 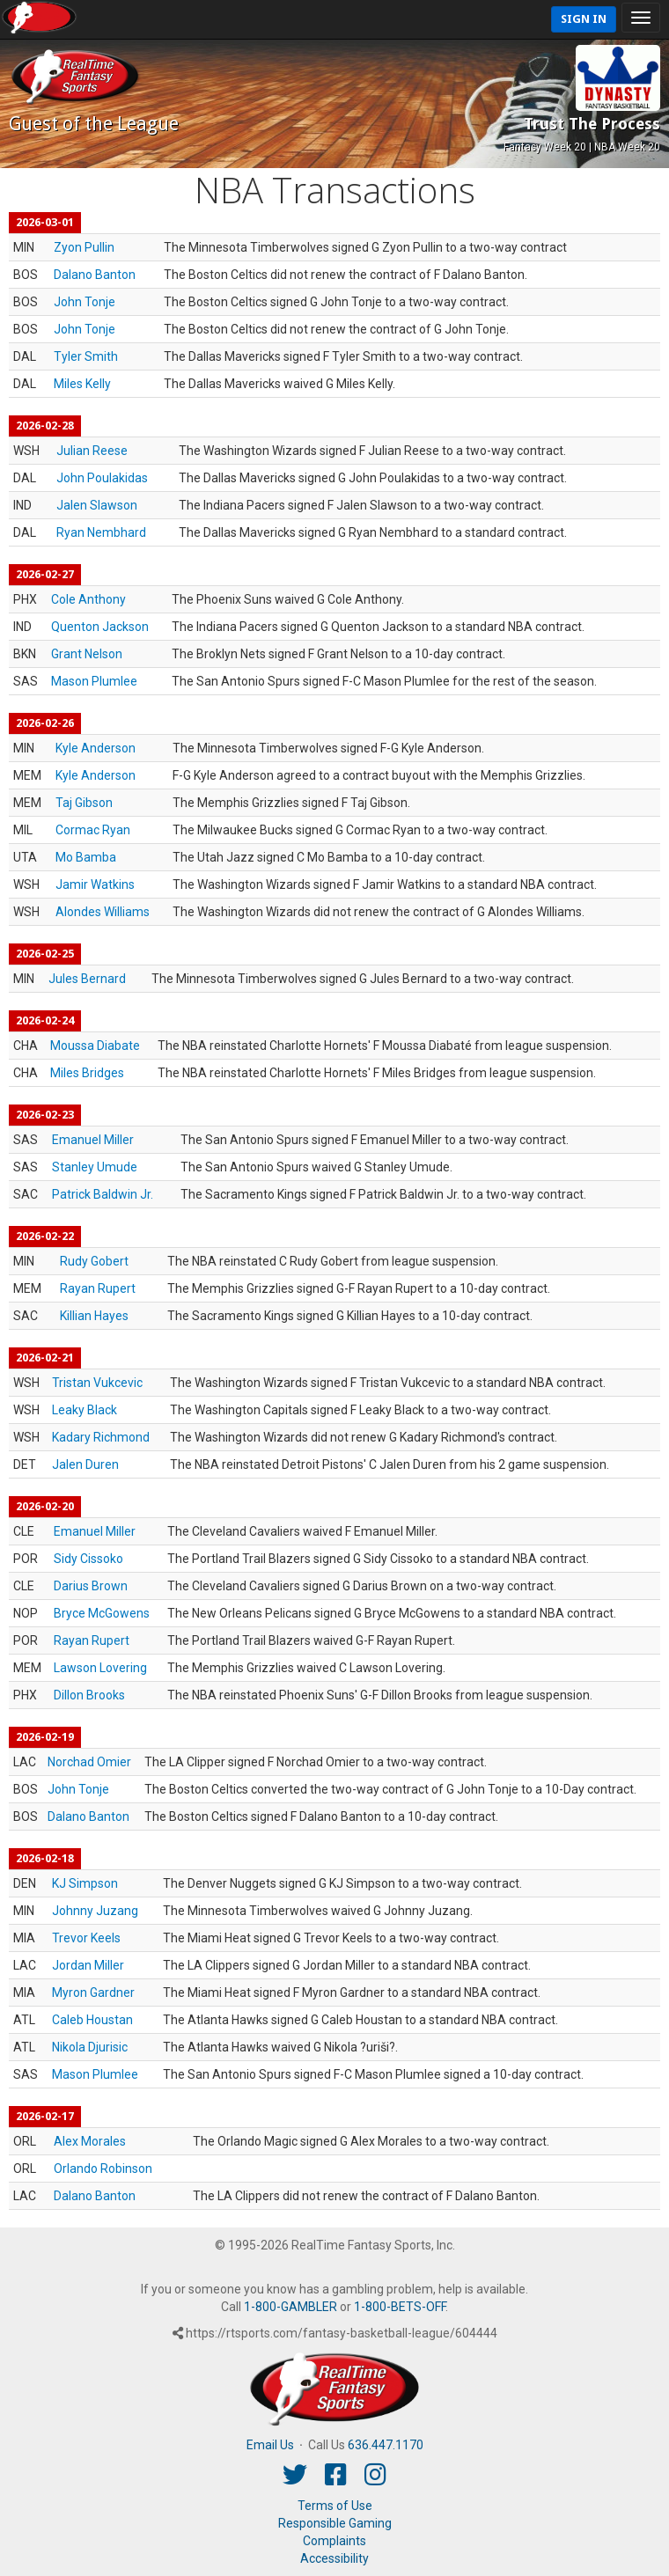 I want to click on Moussa Diabate, so click(x=95, y=1045).